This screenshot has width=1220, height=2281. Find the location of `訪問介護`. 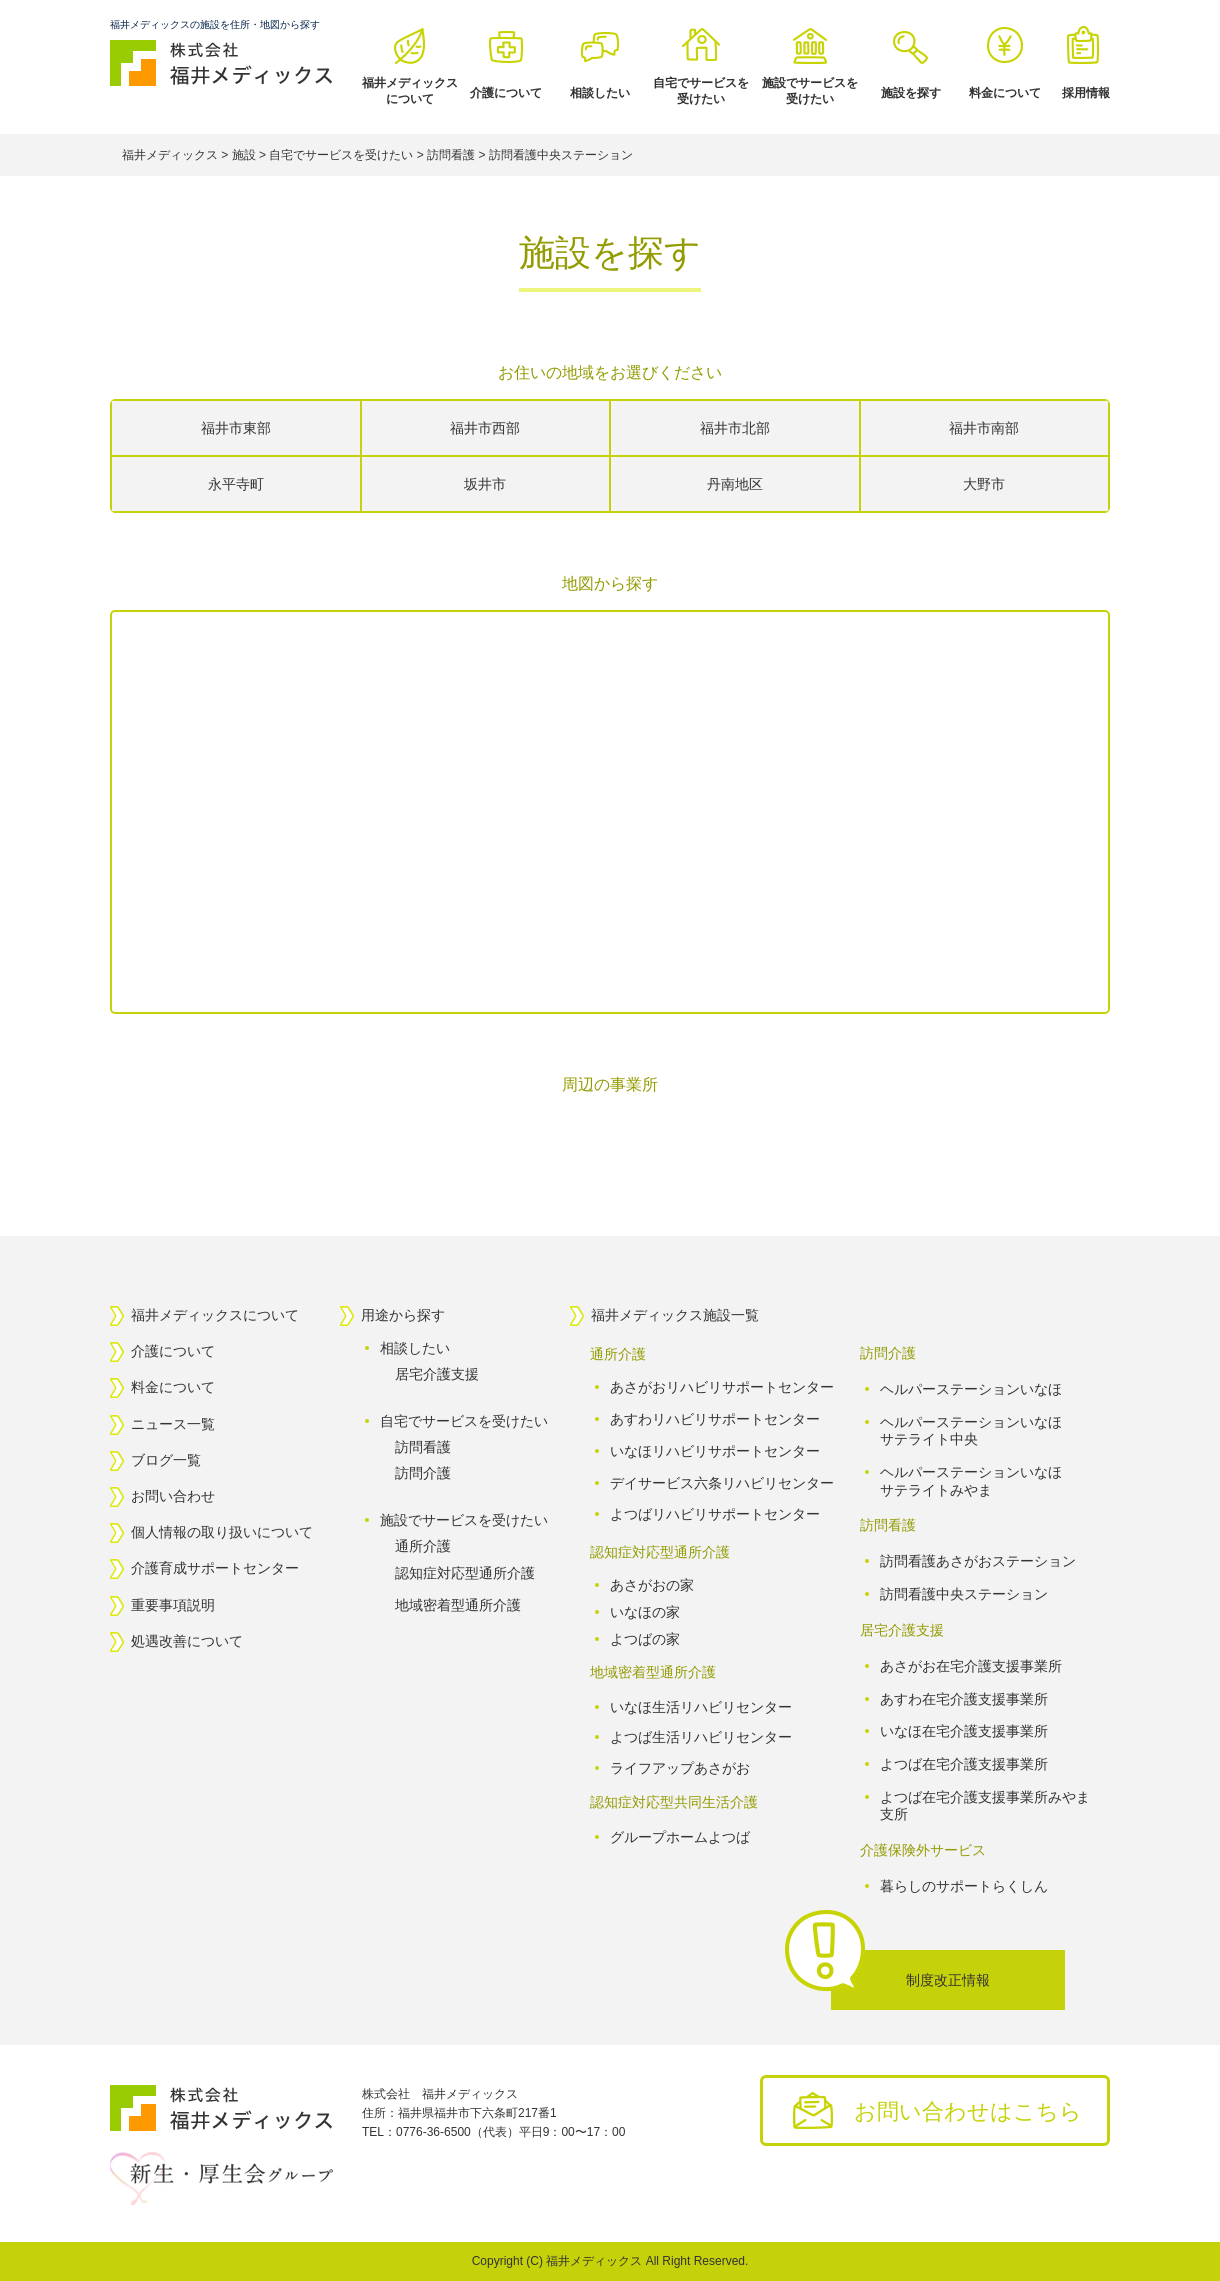

訪問介護 is located at coordinates (423, 1473).